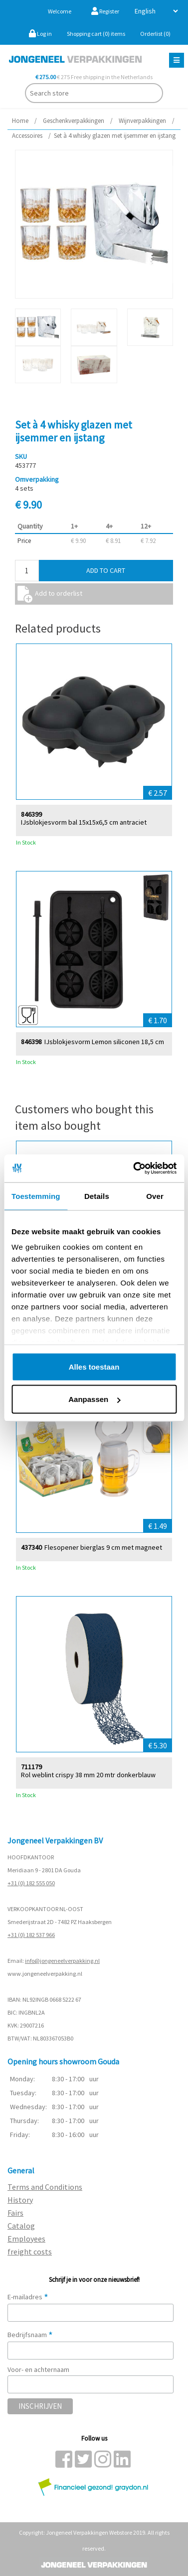 The width and height of the screenshot is (188, 2576). Describe the element at coordinates (30, 2334) in the screenshot. I see `Bedrijfsnaam` at that location.